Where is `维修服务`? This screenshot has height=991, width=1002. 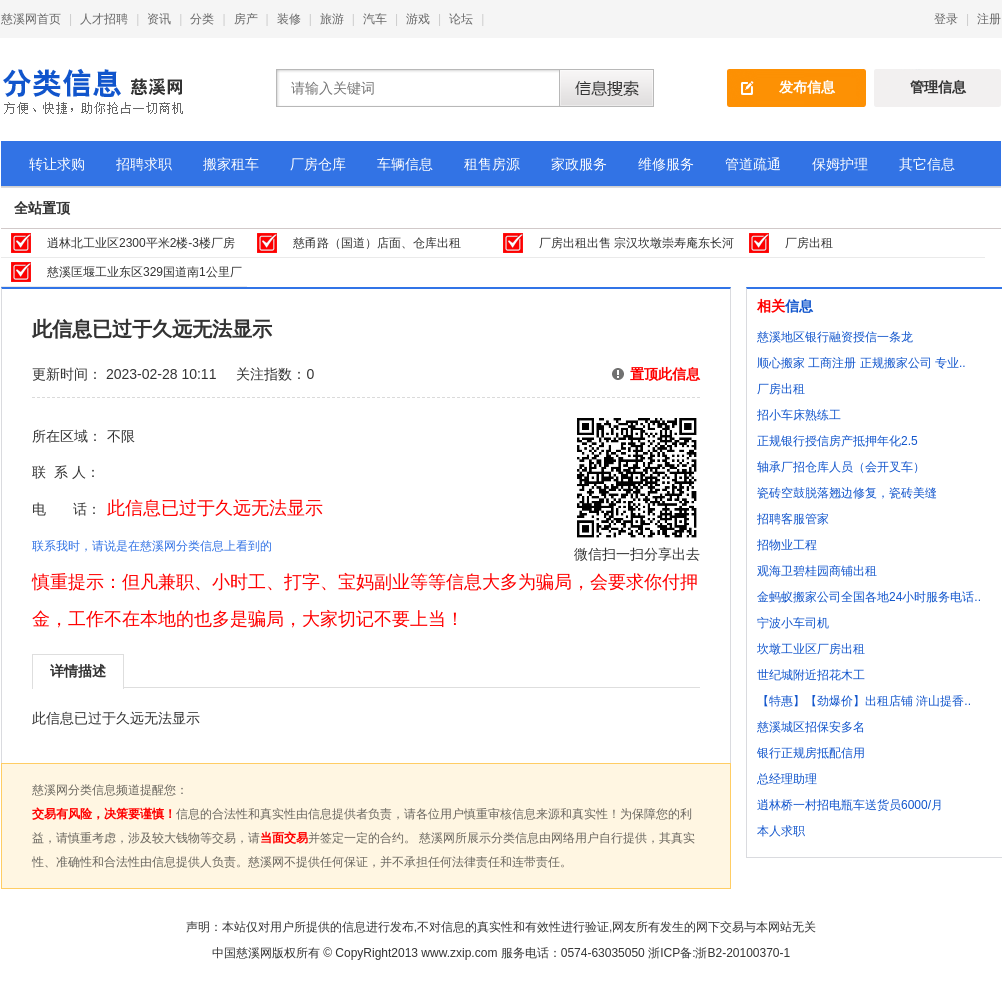 维修服务 is located at coordinates (666, 164).